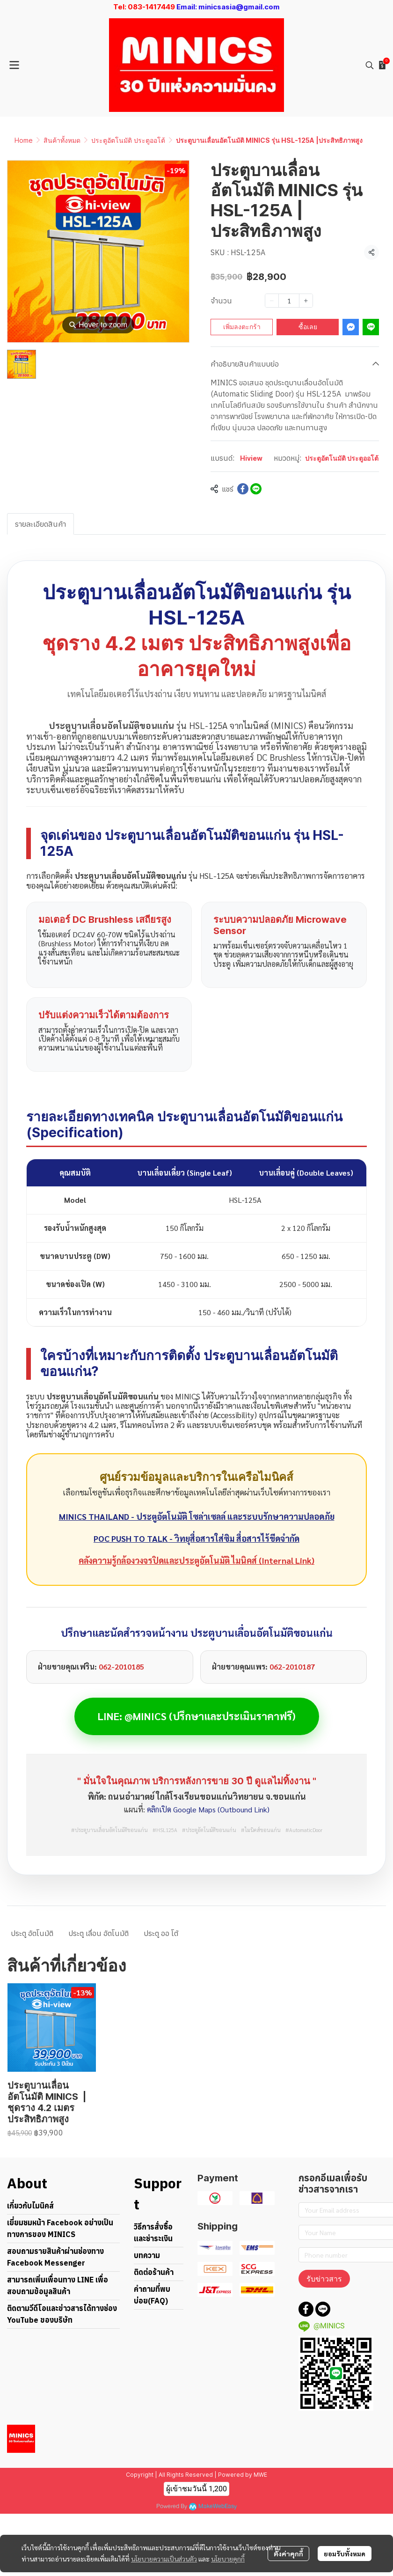  What do you see at coordinates (30, 2205) in the screenshot?
I see `เกี่ยวกับไมนิคส์` at bounding box center [30, 2205].